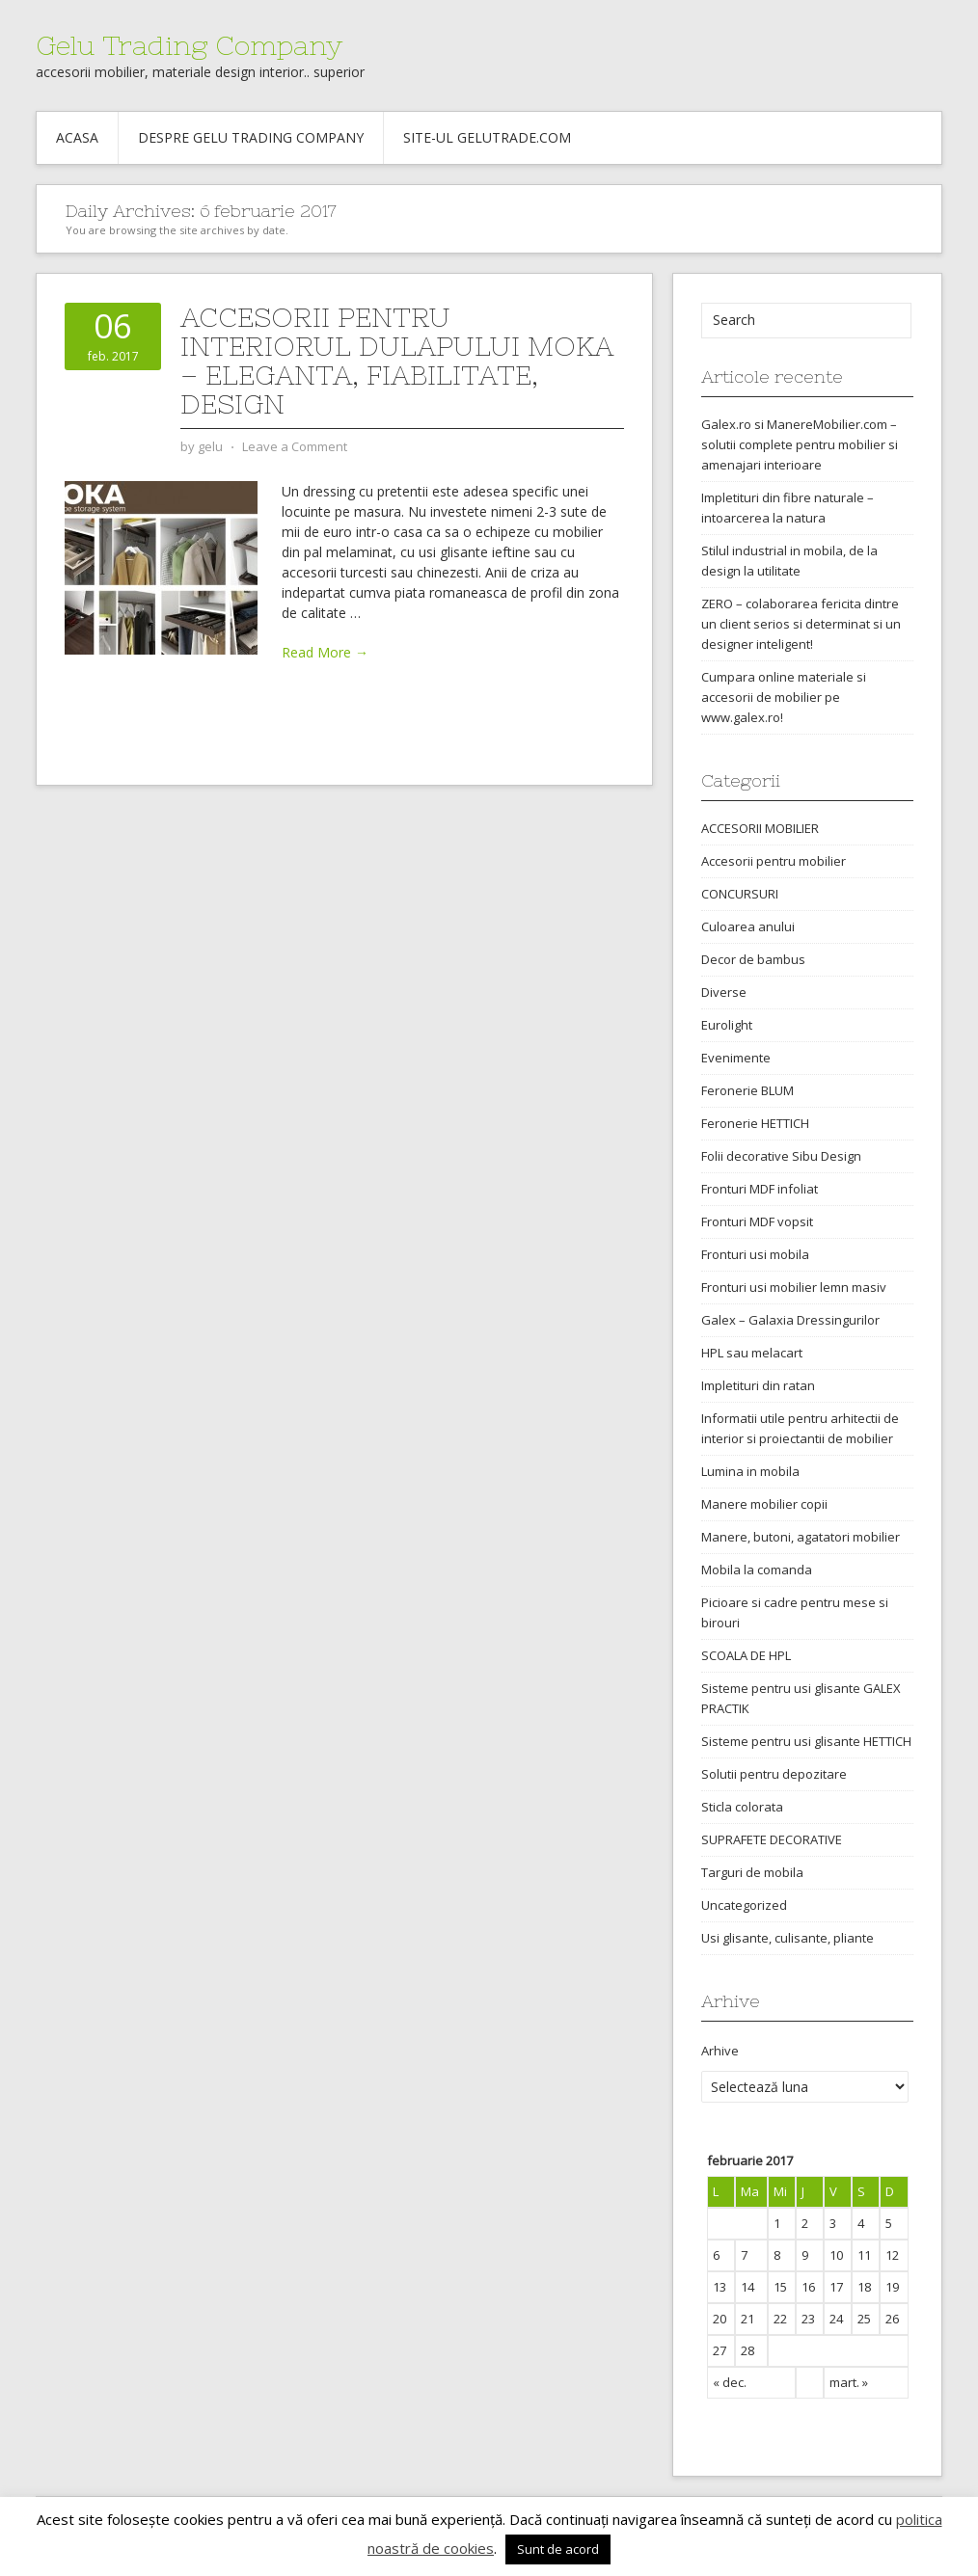 This screenshot has width=978, height=2576. I want to click on CONCURSURI, so click(739, 893).